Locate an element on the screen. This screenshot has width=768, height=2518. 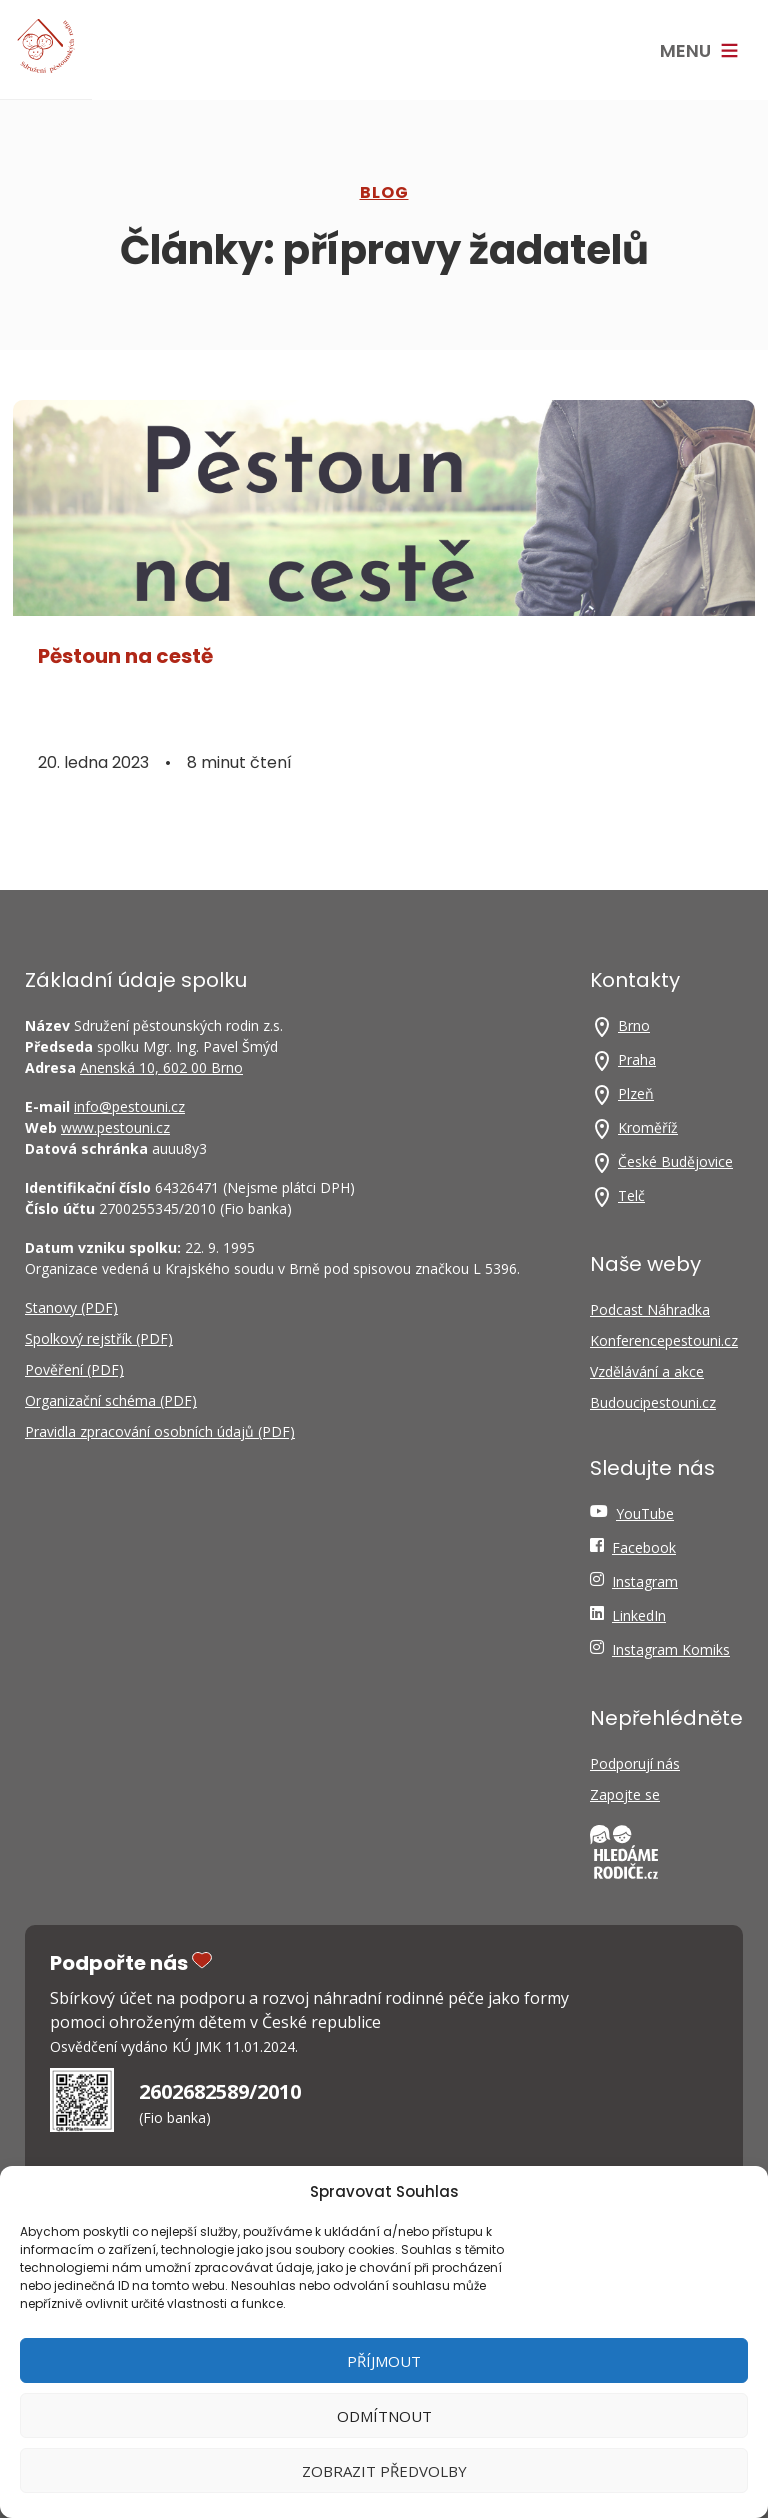
Plzeň is located at coordinates (636, 1093).